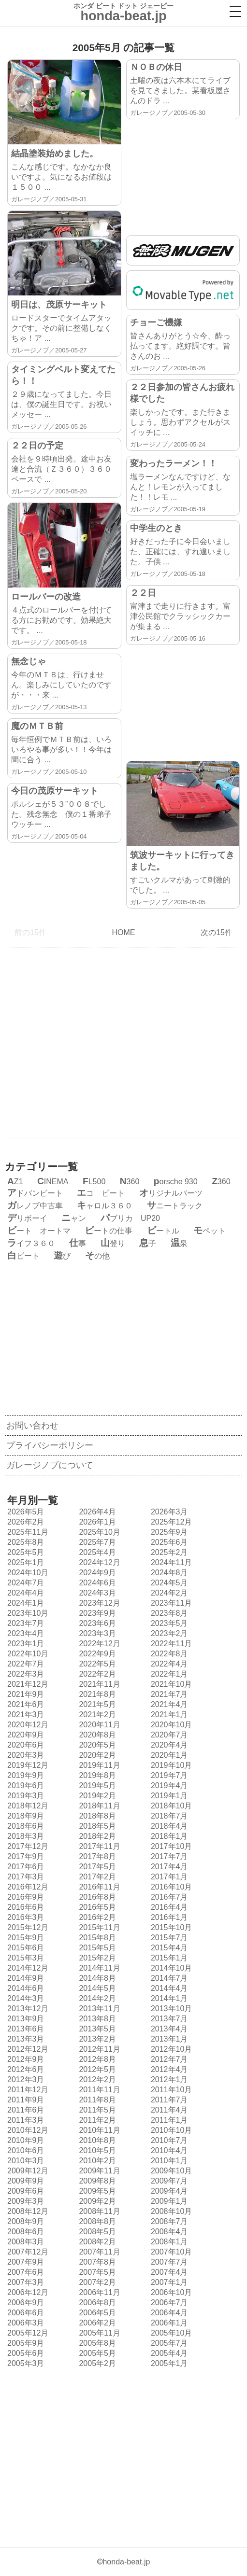  What do you see at coordinates (26, 2171) in the screenshot?
I see `2009年12月` at bounding box center [26, 2171].